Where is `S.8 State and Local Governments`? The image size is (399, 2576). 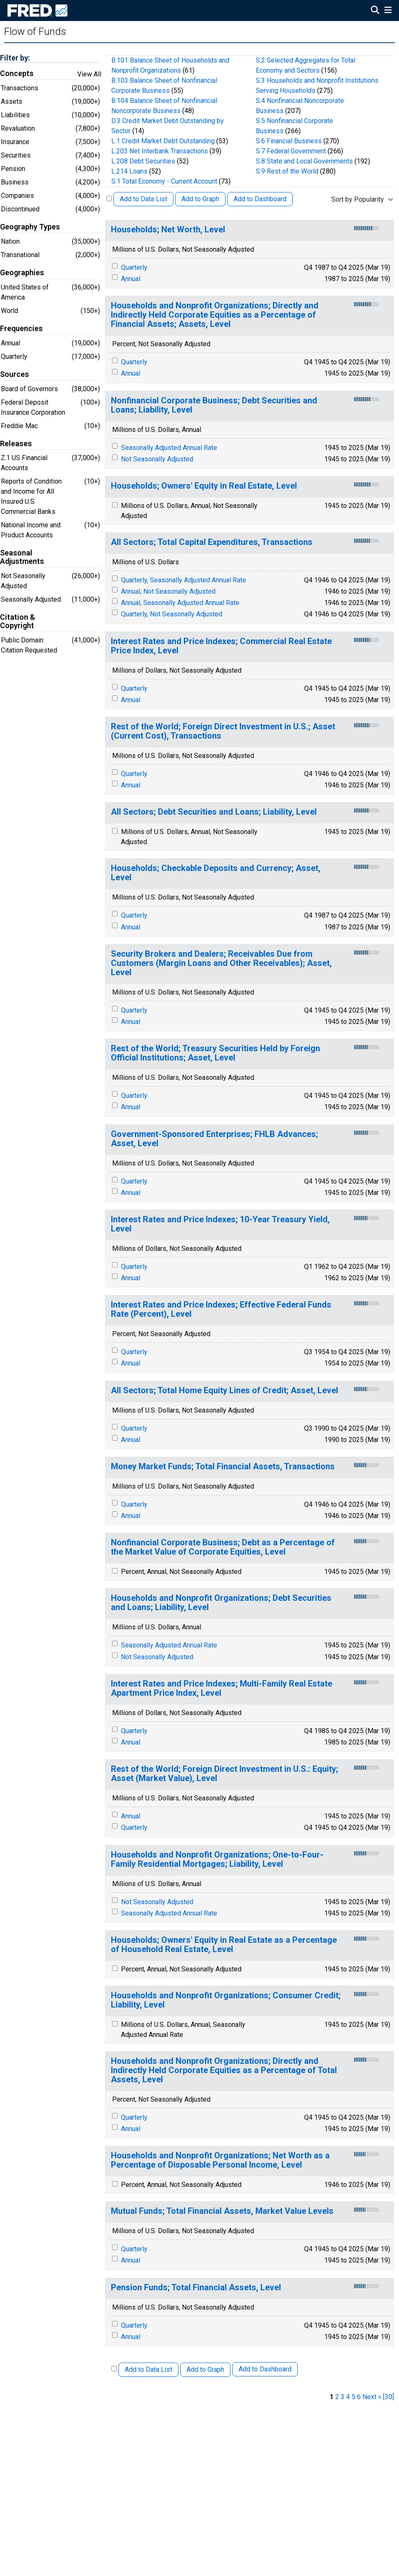
S.8 State and Local Governments is located at coordinates (304, 161).